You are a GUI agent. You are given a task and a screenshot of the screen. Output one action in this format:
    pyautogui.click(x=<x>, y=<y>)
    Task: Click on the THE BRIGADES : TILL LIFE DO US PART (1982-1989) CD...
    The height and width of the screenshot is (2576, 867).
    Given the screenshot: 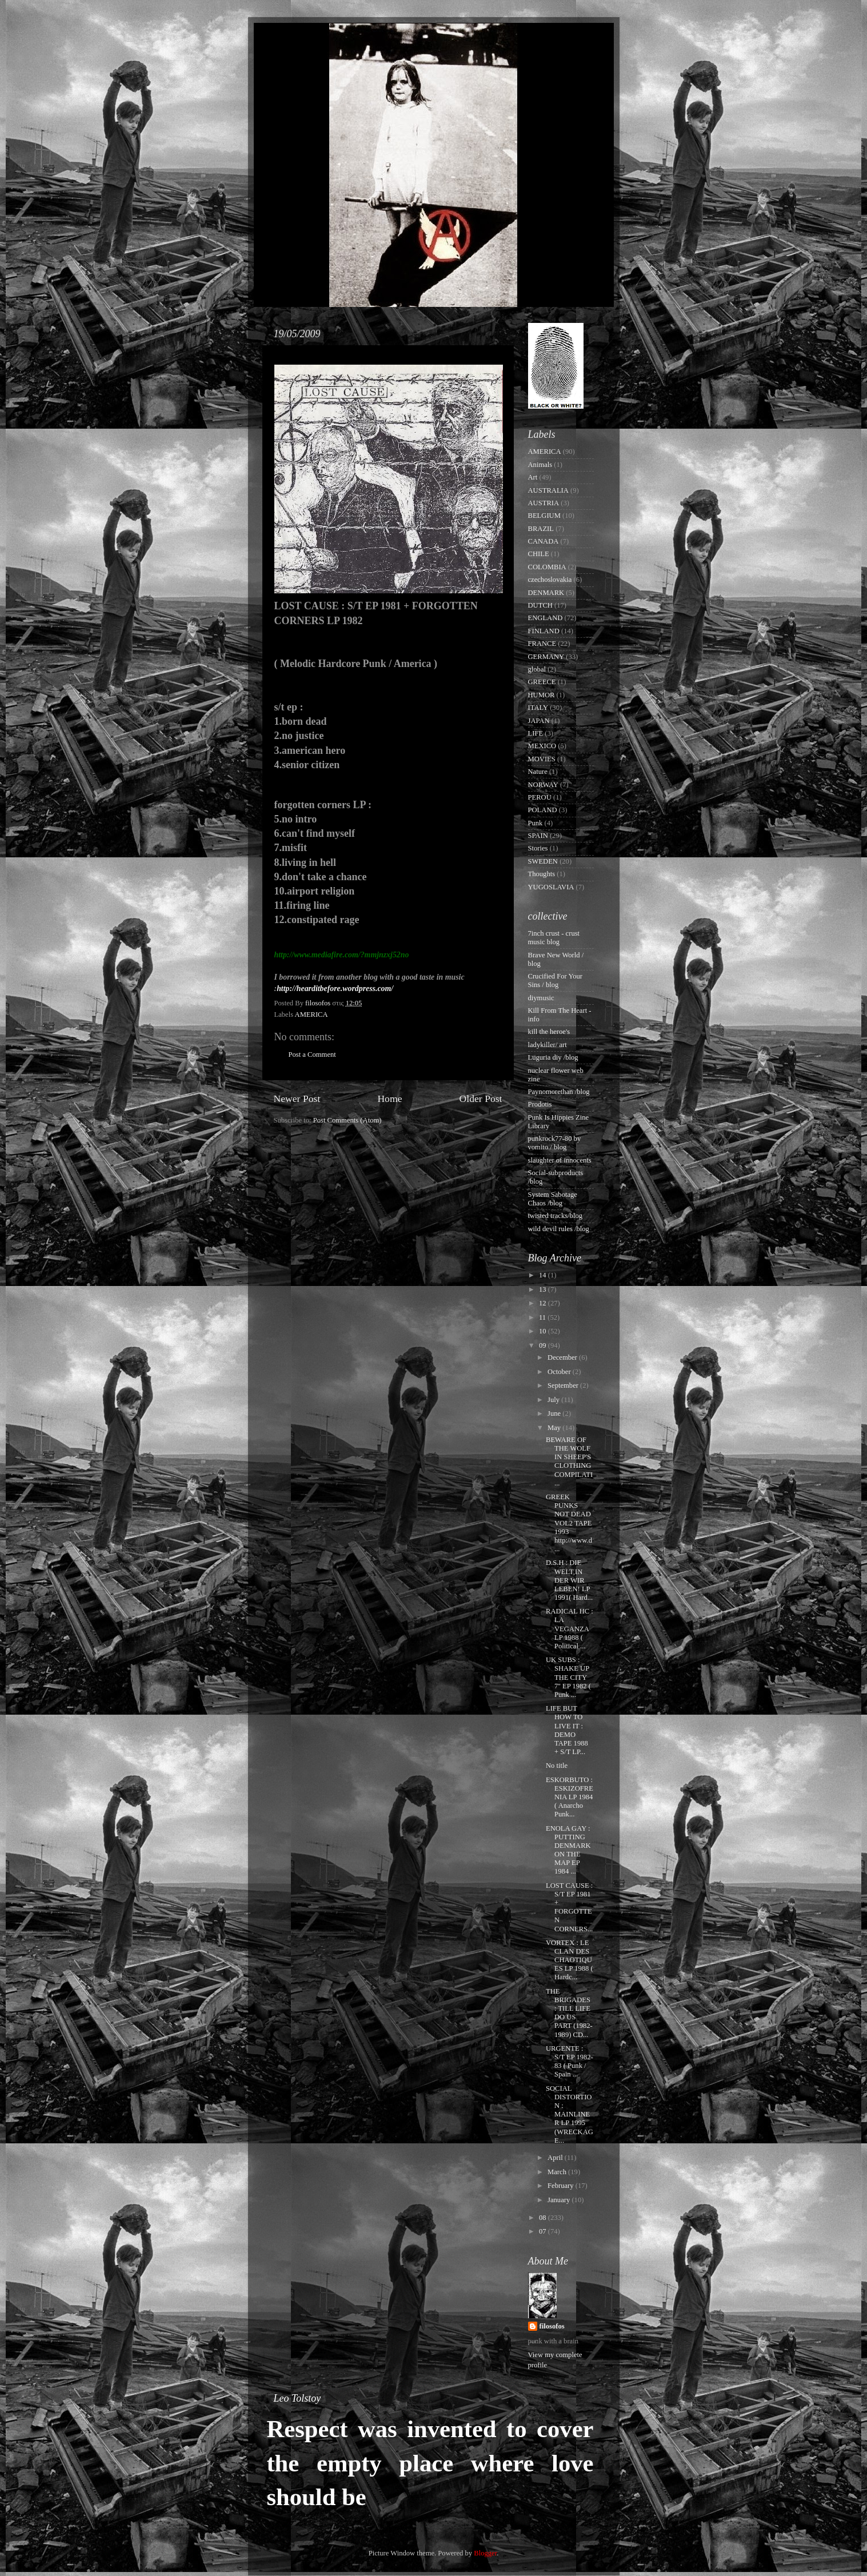 What is the action you would take?
    pyautogui.click(x=569, y=2013)
    